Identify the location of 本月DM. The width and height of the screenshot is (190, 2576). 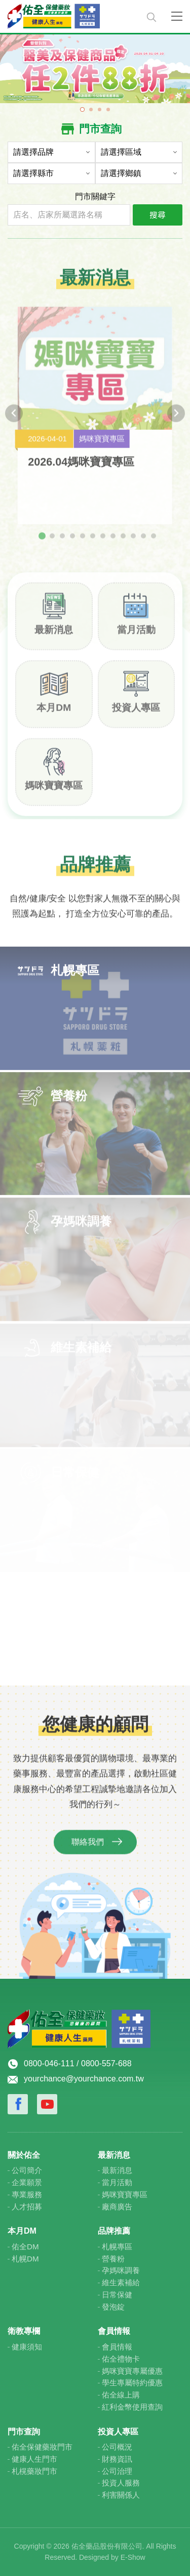
(53, 713).